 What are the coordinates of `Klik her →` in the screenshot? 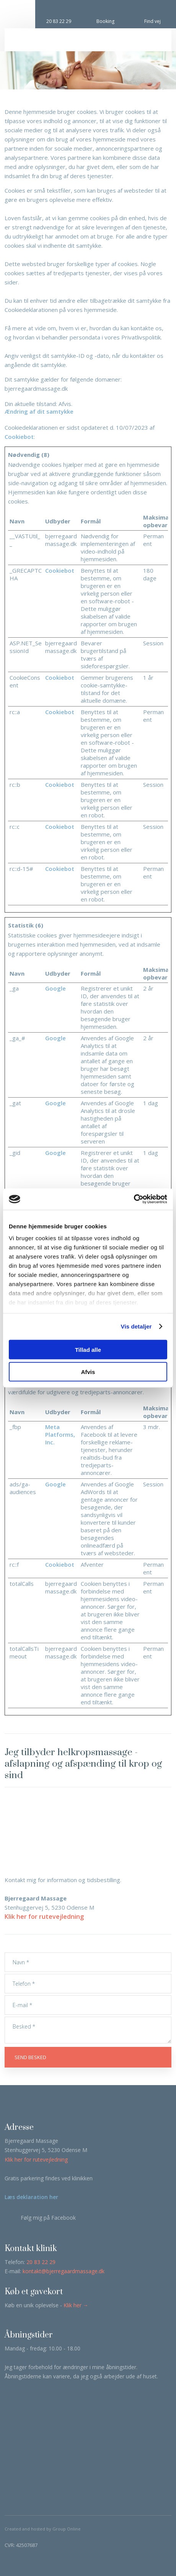 It's located at (76, 2305).